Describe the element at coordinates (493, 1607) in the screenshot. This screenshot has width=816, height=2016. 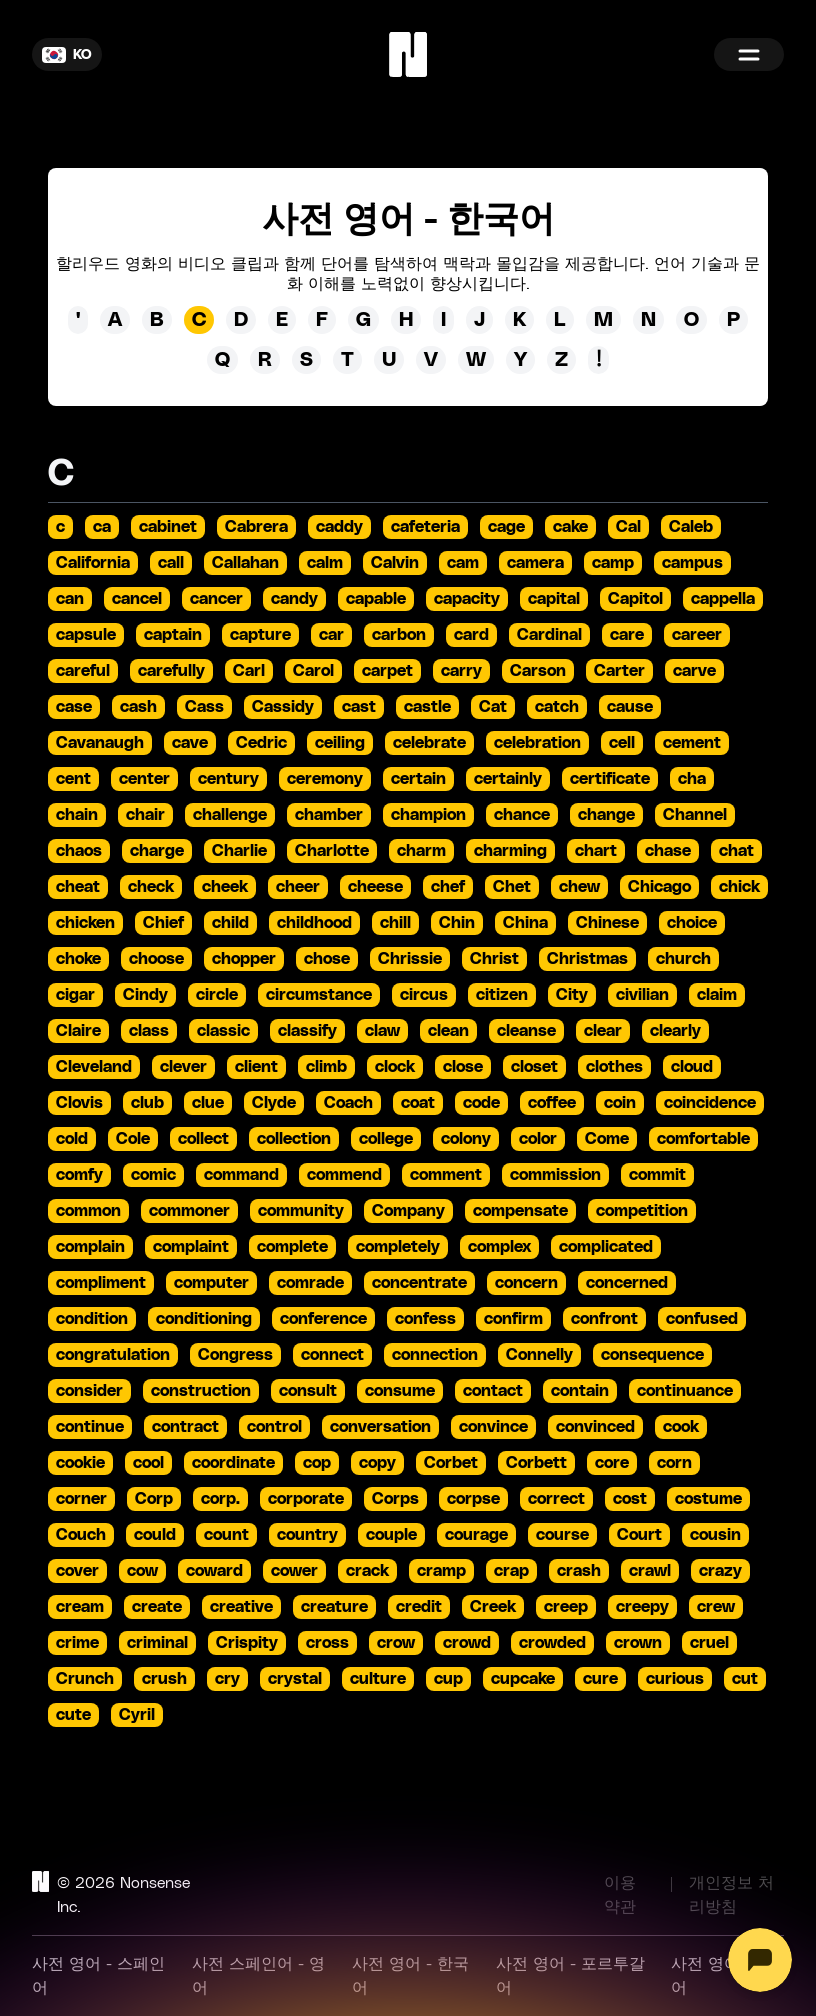
I see `Creek` at that location.